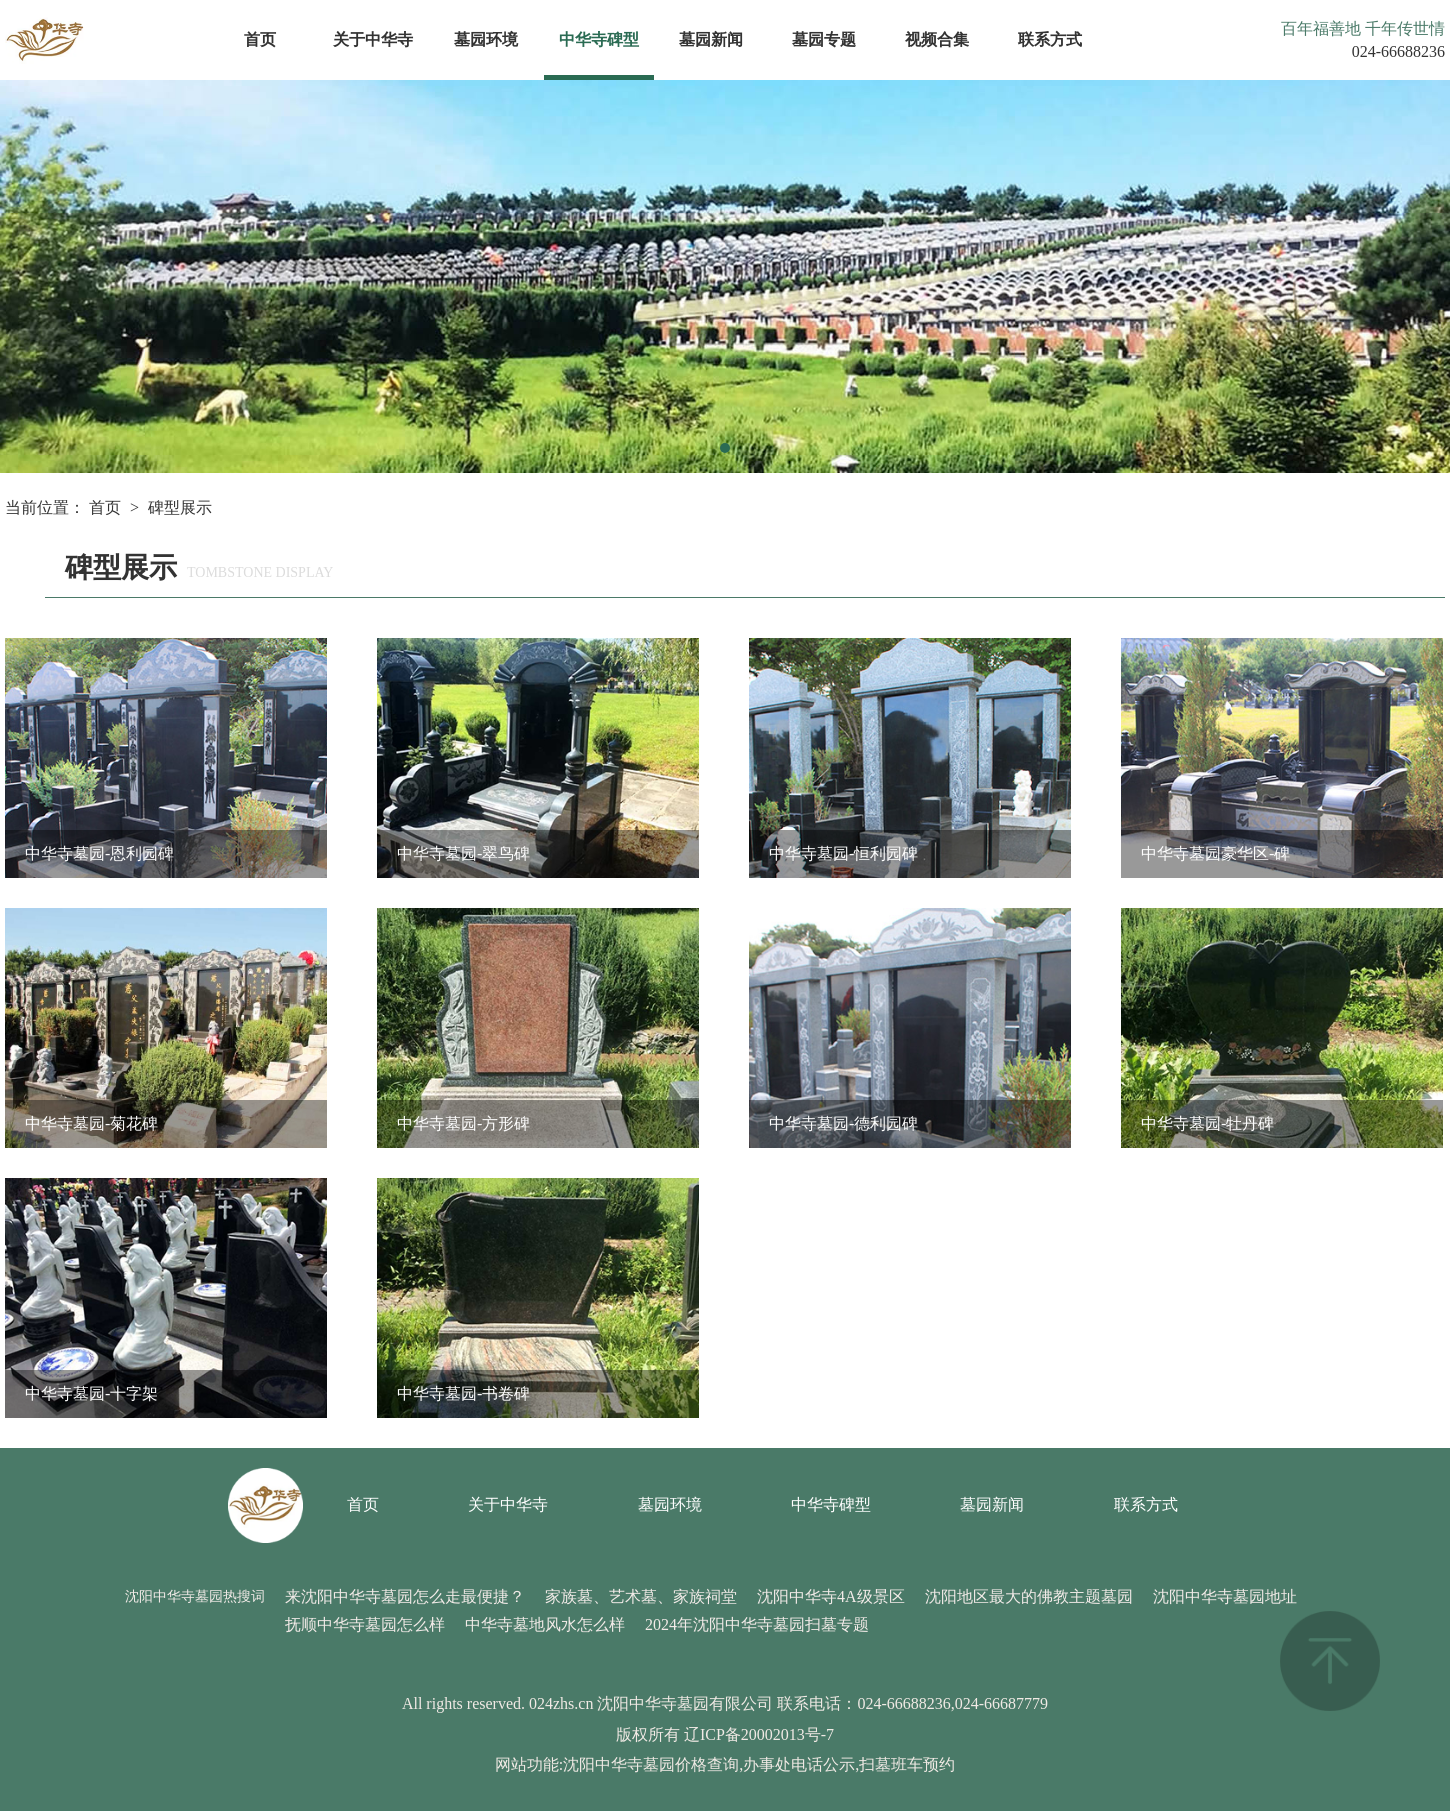 This screenshot has width=1450, height=1811. Describe the element at coordinates (937, 39) in the screenshot. I see `视频合集` at that location.